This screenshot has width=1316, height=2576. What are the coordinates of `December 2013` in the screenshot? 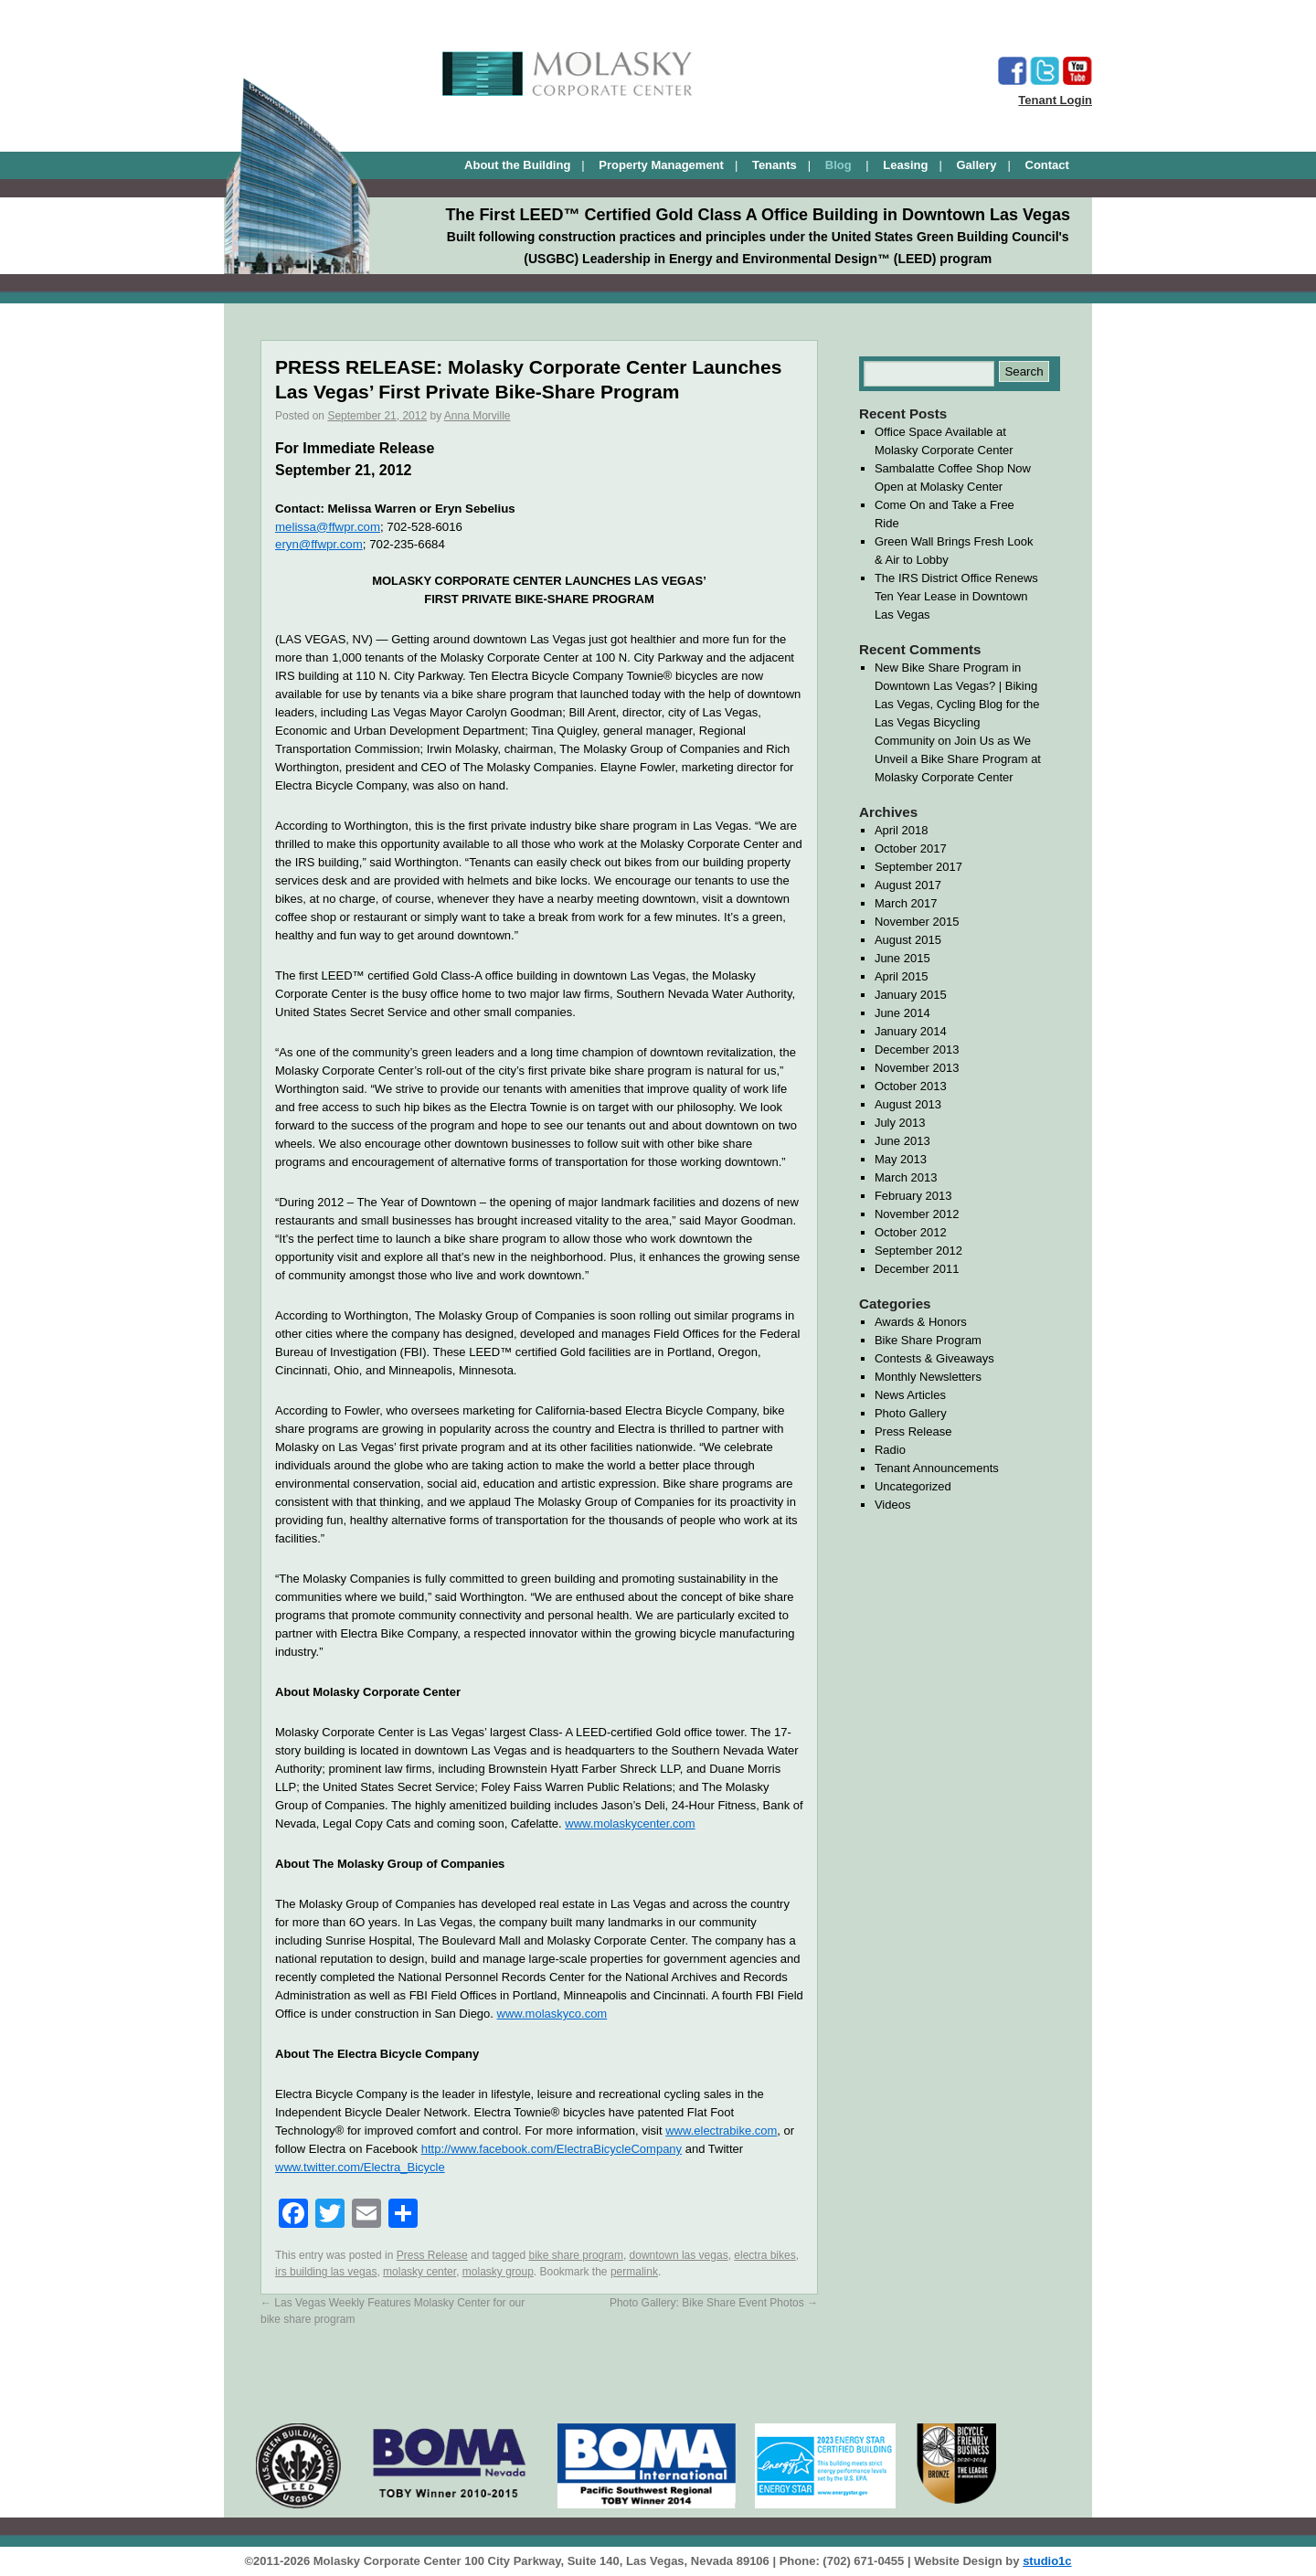 It's located at (917, 1049).